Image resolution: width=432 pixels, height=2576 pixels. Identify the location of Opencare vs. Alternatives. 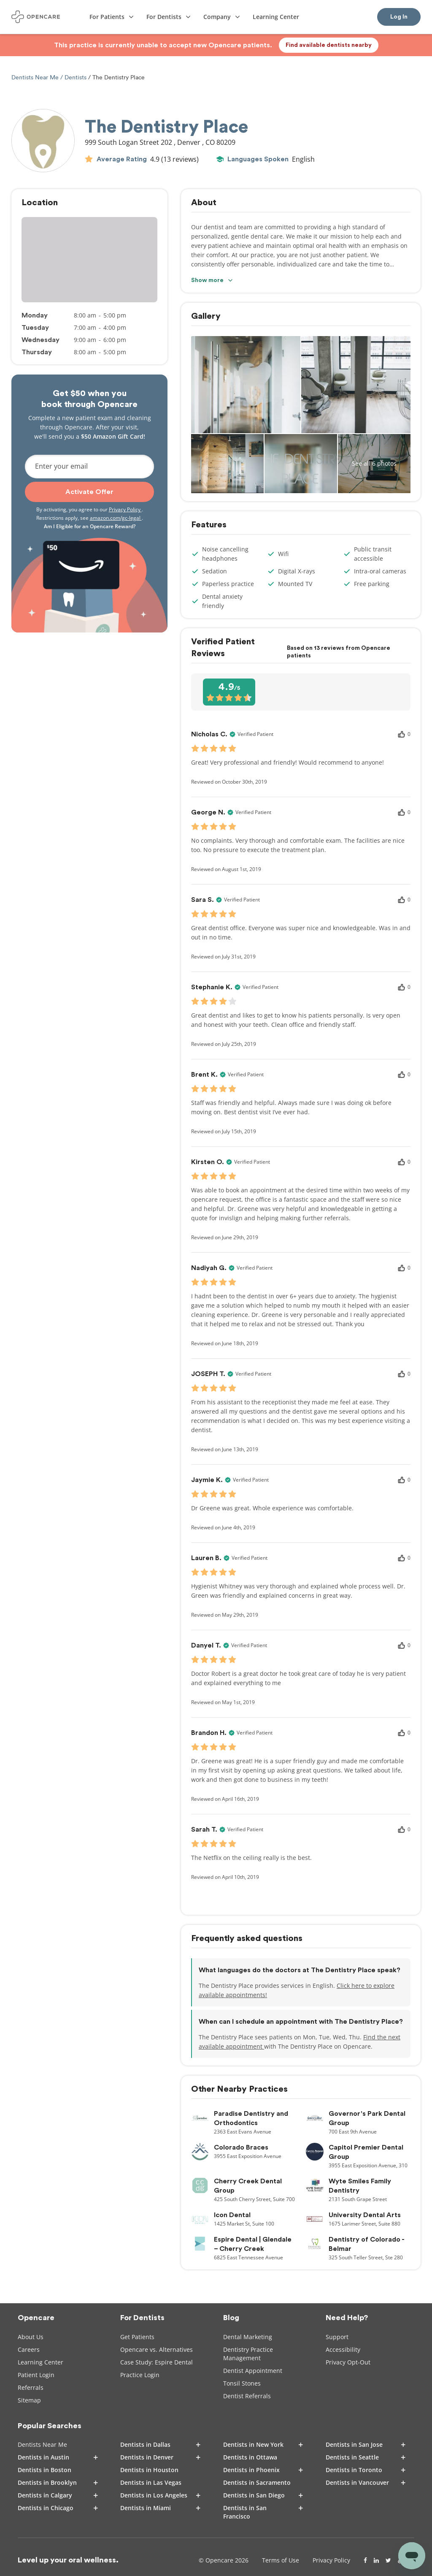
(156, 2349).